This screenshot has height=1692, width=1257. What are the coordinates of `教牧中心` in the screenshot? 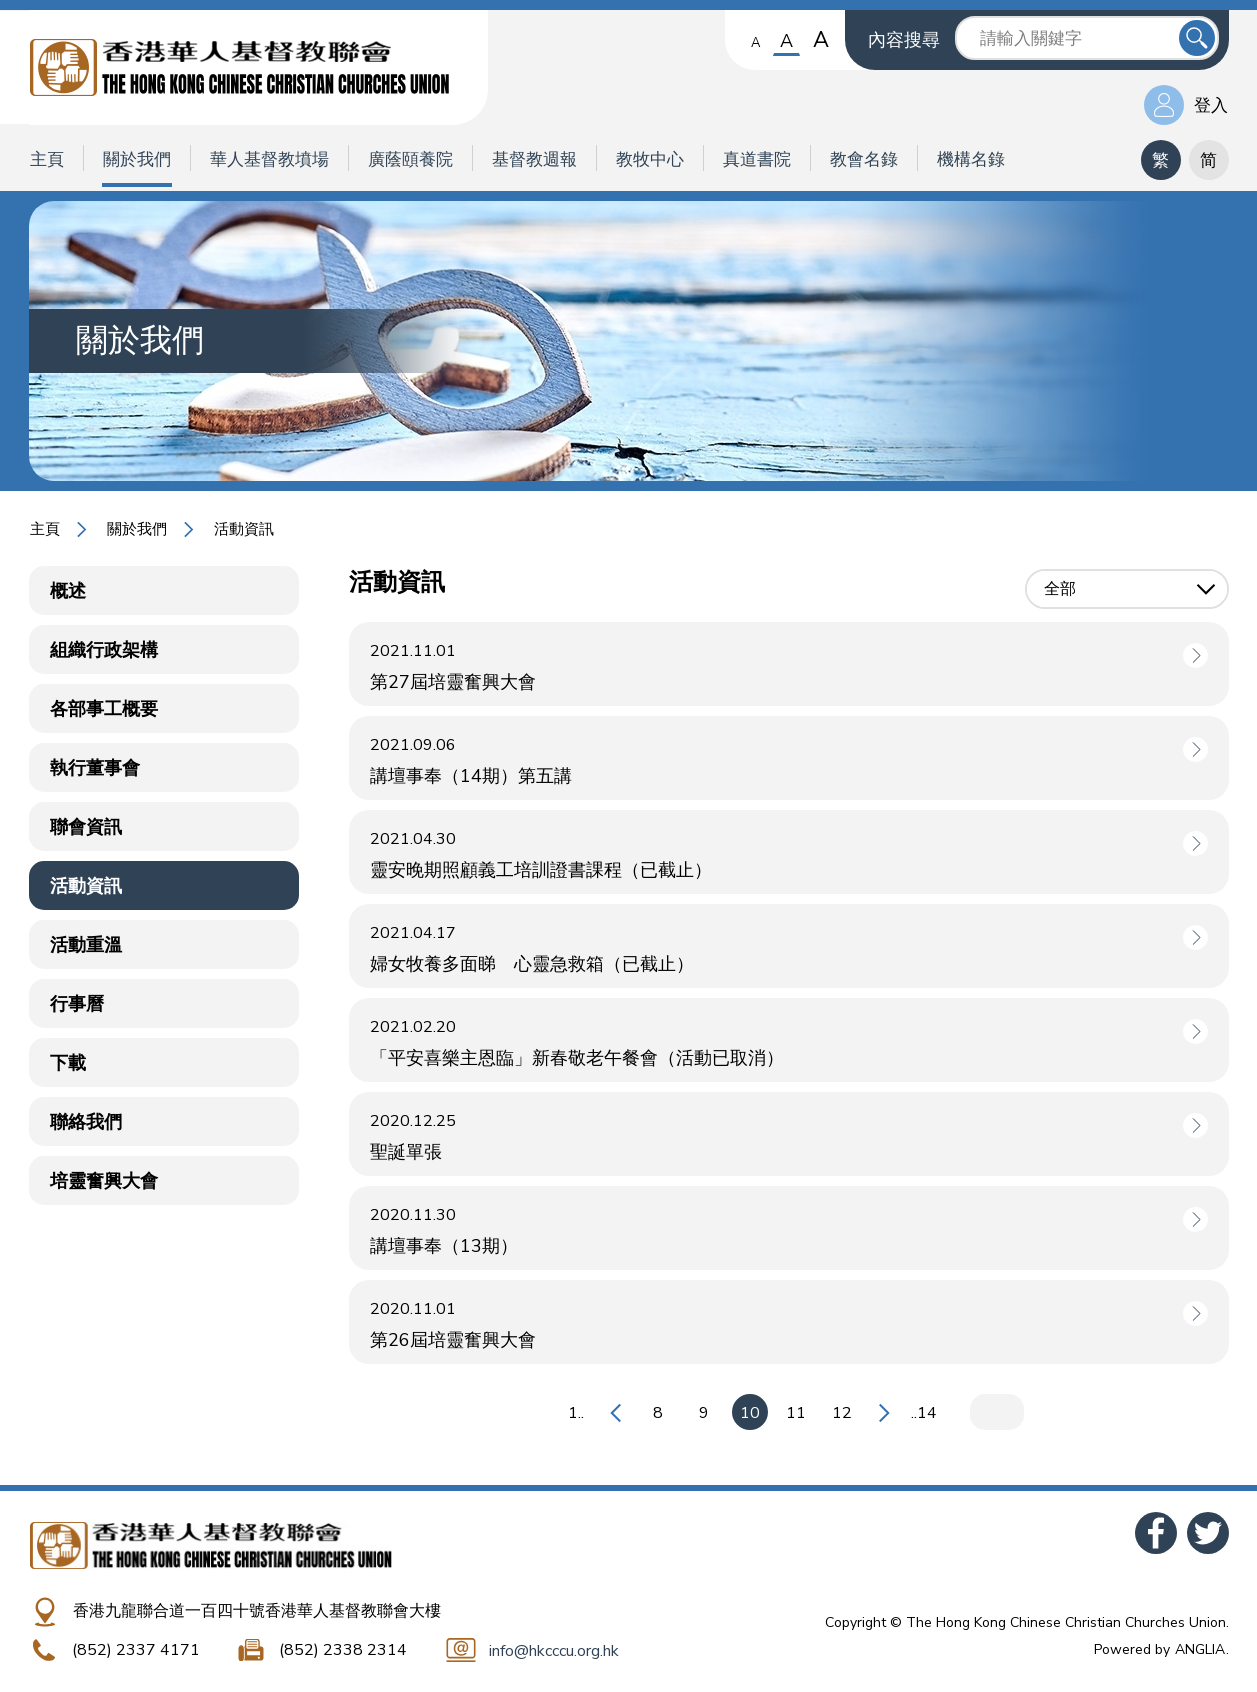 It's located at (650, 159).